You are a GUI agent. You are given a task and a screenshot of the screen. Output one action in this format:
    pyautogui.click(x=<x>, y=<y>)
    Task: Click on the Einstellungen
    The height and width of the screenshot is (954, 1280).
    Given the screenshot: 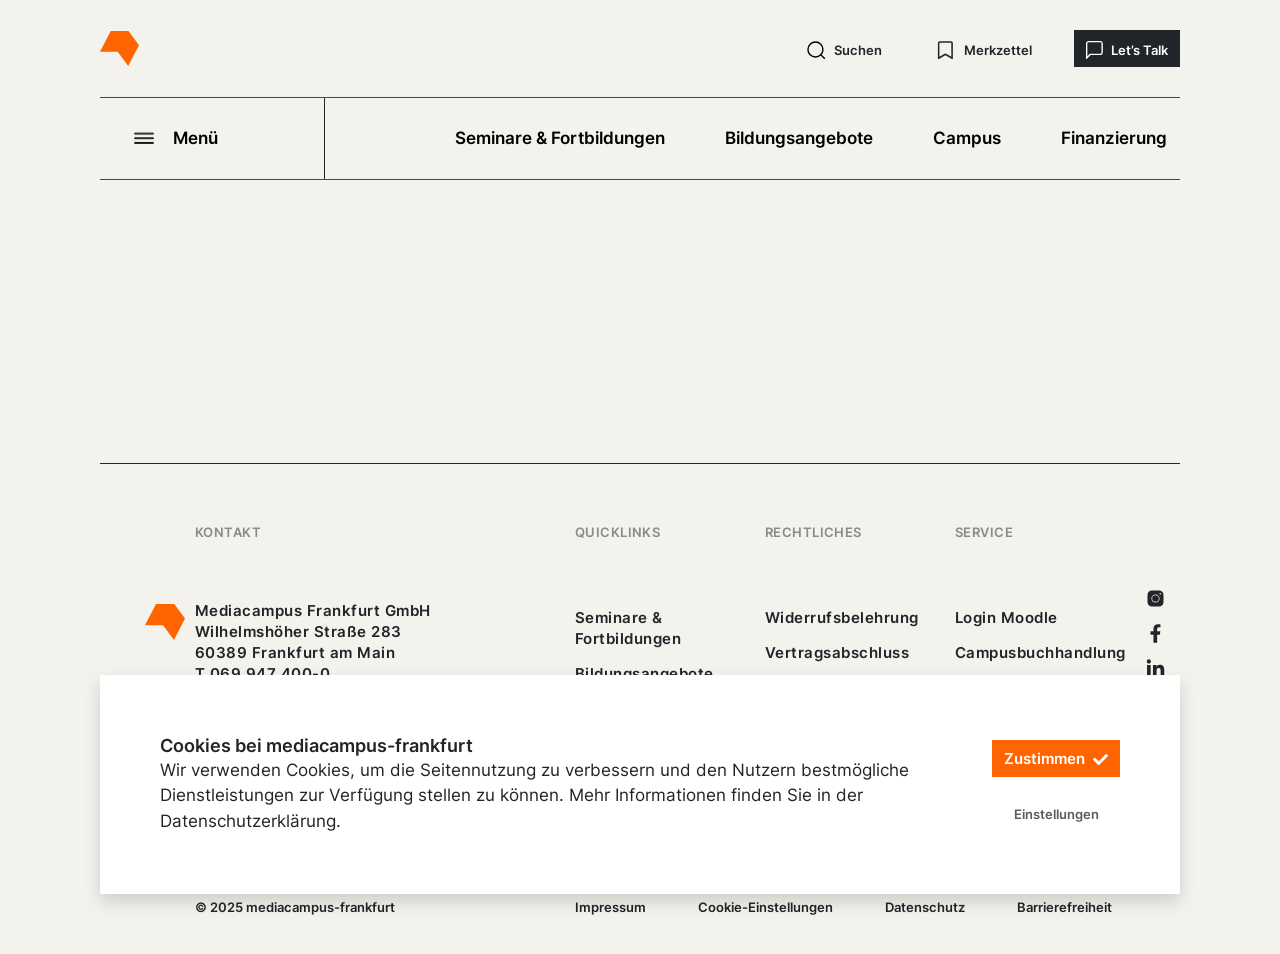 What is the action you would take?
    pyautogui.click(x=1056, y=814)
    